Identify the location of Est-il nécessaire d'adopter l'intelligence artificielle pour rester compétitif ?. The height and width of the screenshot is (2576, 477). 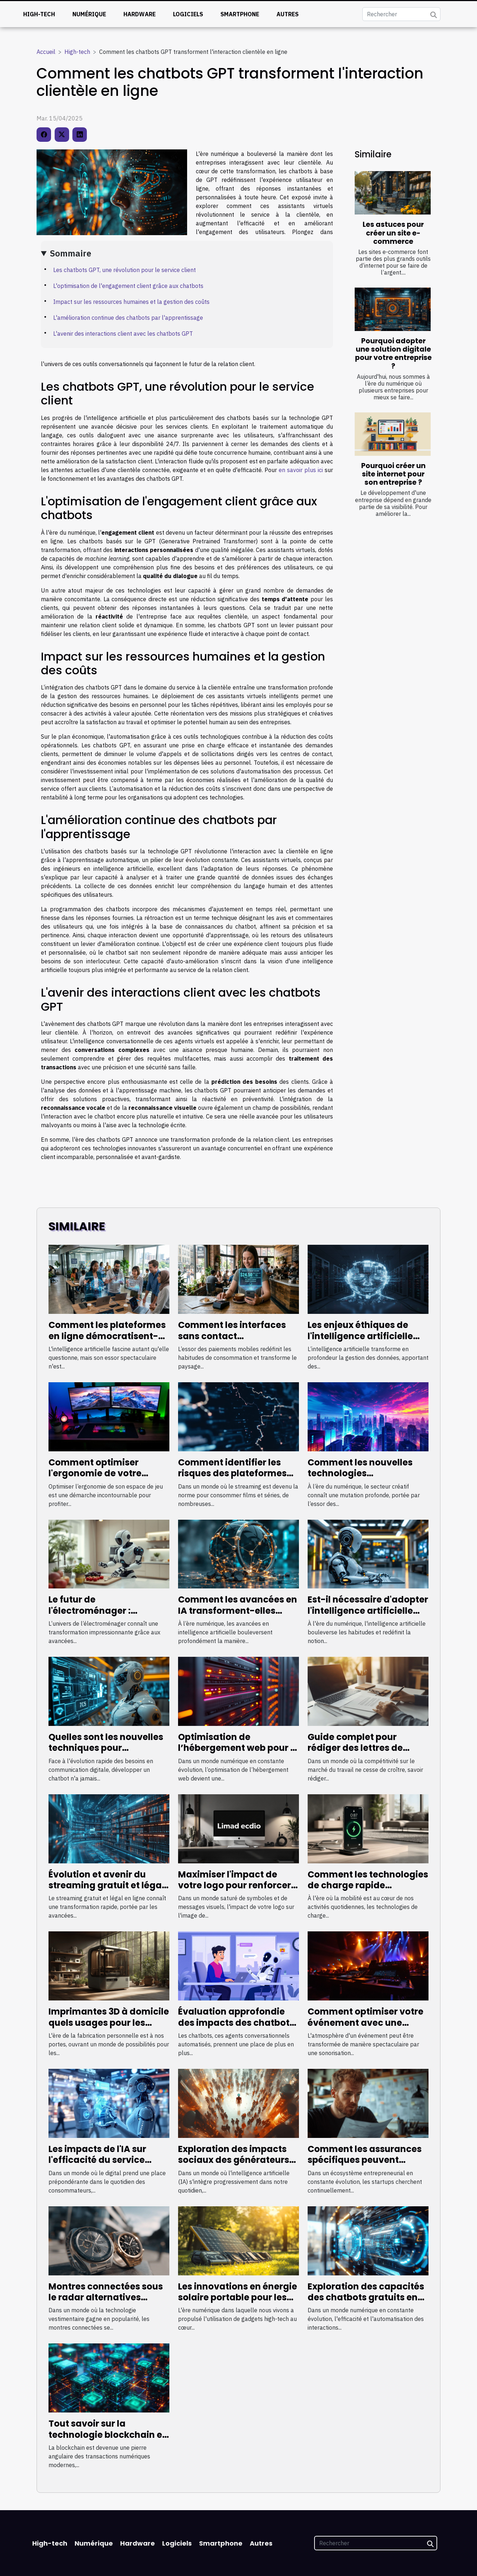
(368, 1610).